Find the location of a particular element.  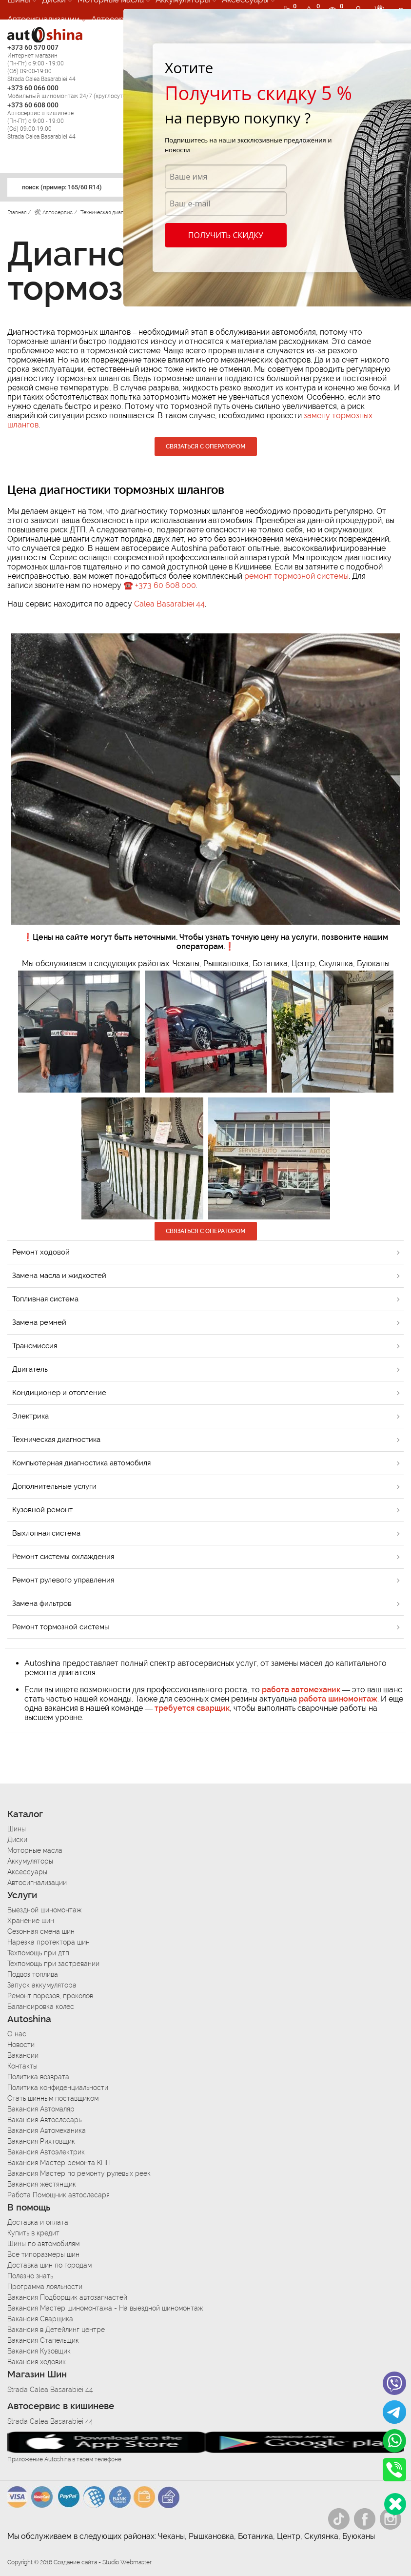

Техпомощь при застревании is located at coordinates (53, 1963).